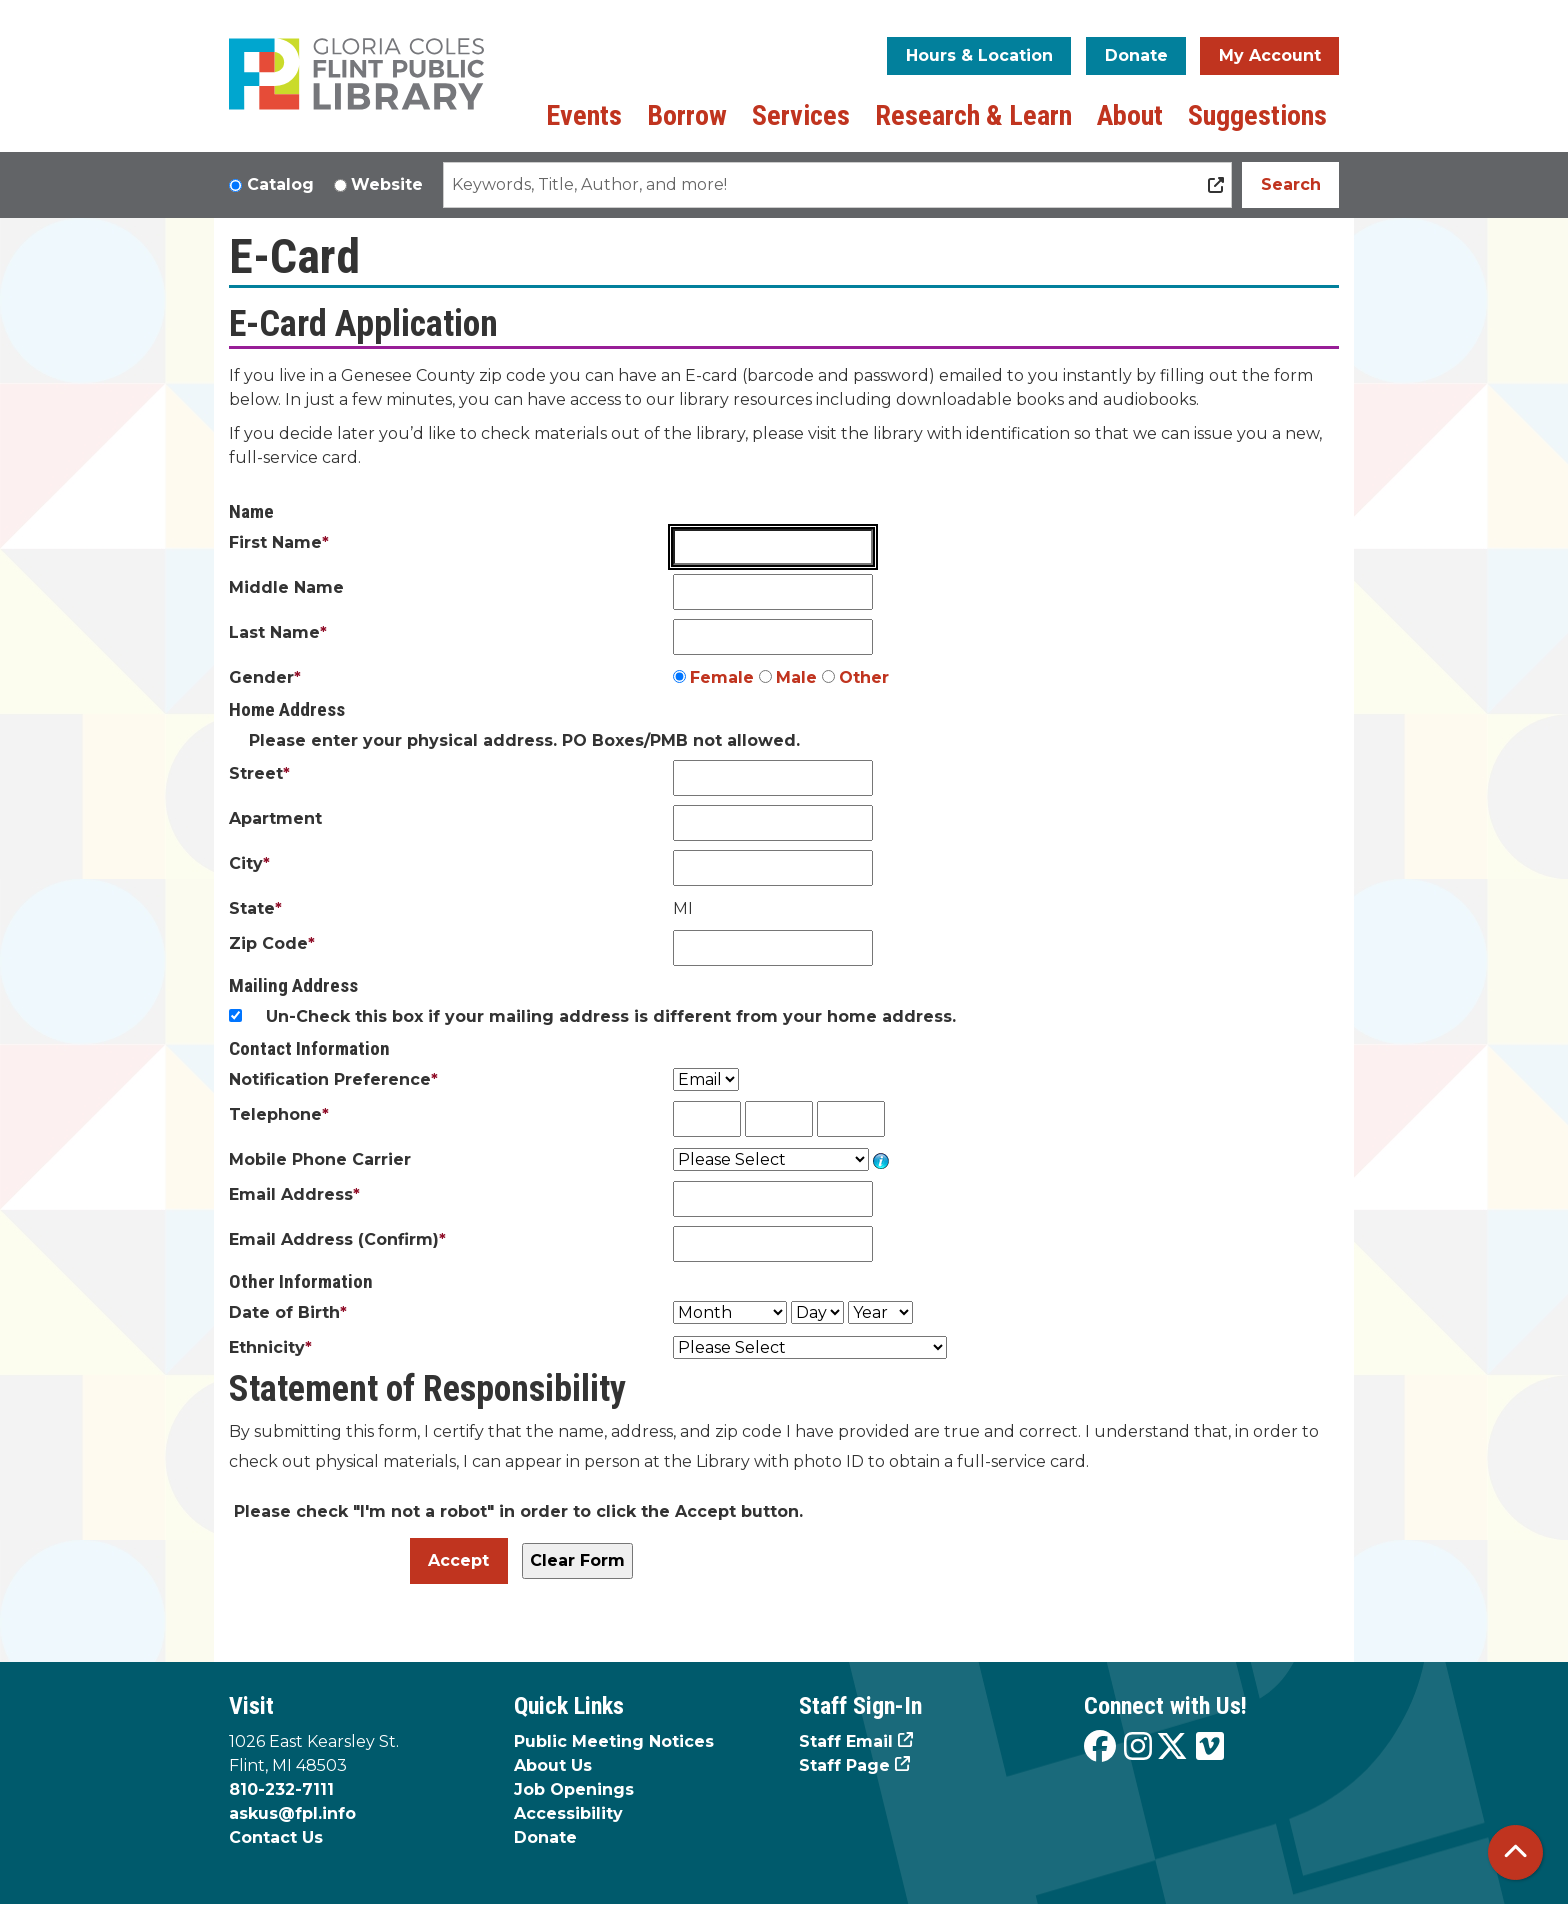 The image size is (1568, 1905). Describe the element at coordinates (801, 115) in the screenshot. I see `Services [menuitem]` at that location.